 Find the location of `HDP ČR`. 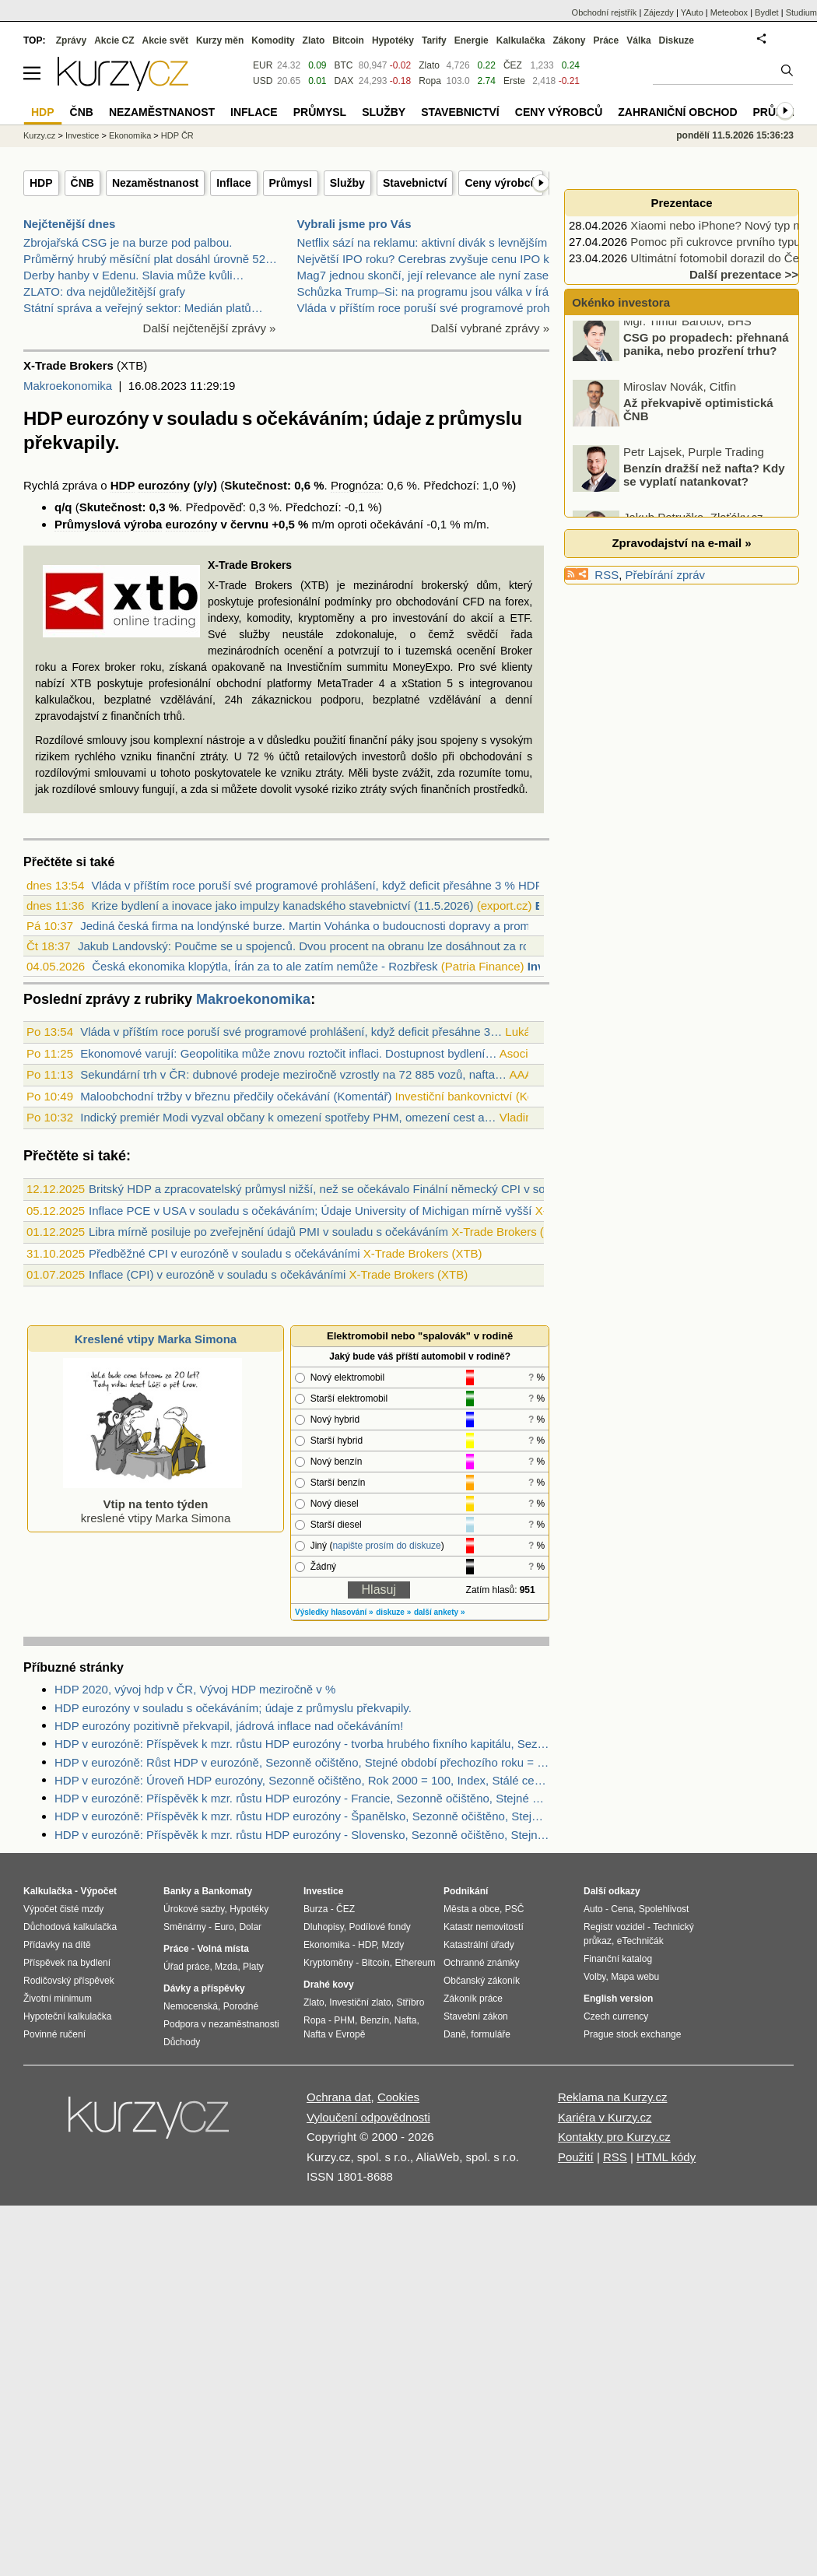

HDP ČR is located at coordinates (177, 135).